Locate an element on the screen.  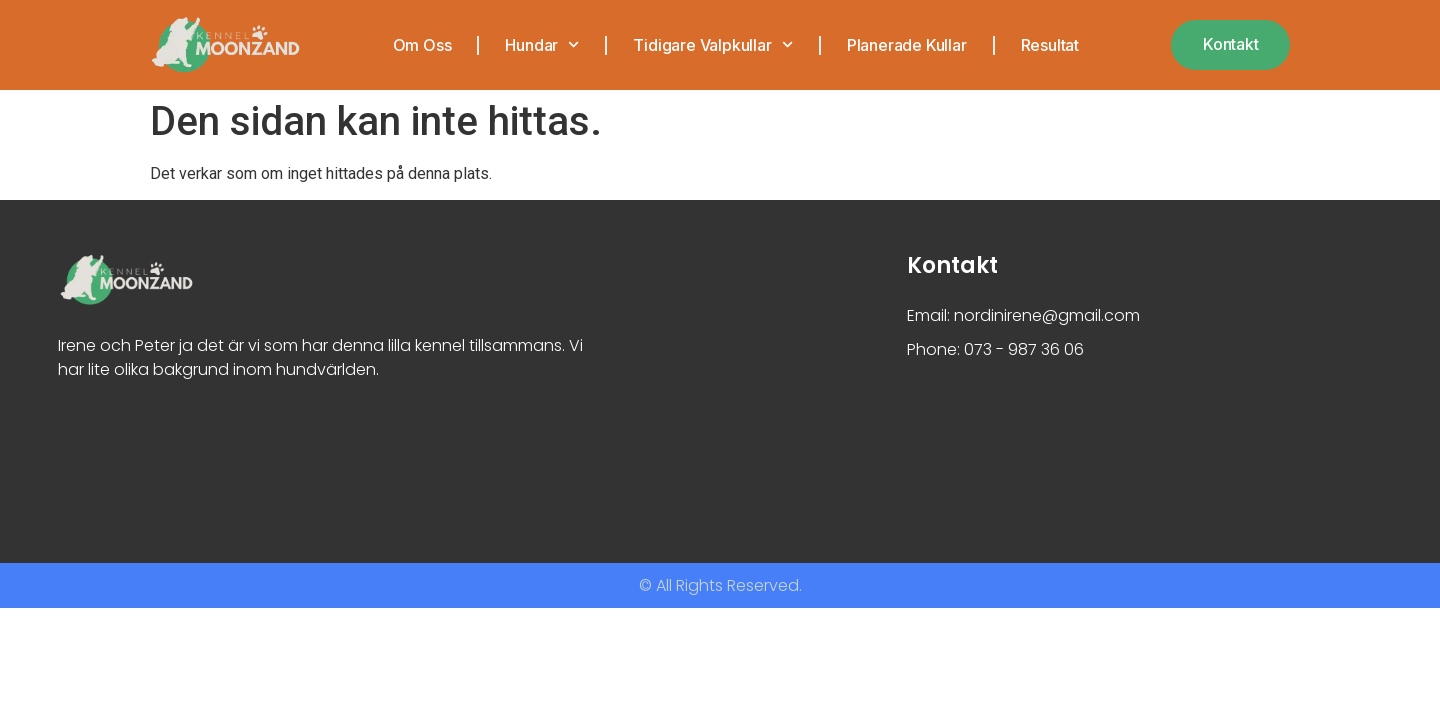
Resultat is located at coordinates (1049, 45).